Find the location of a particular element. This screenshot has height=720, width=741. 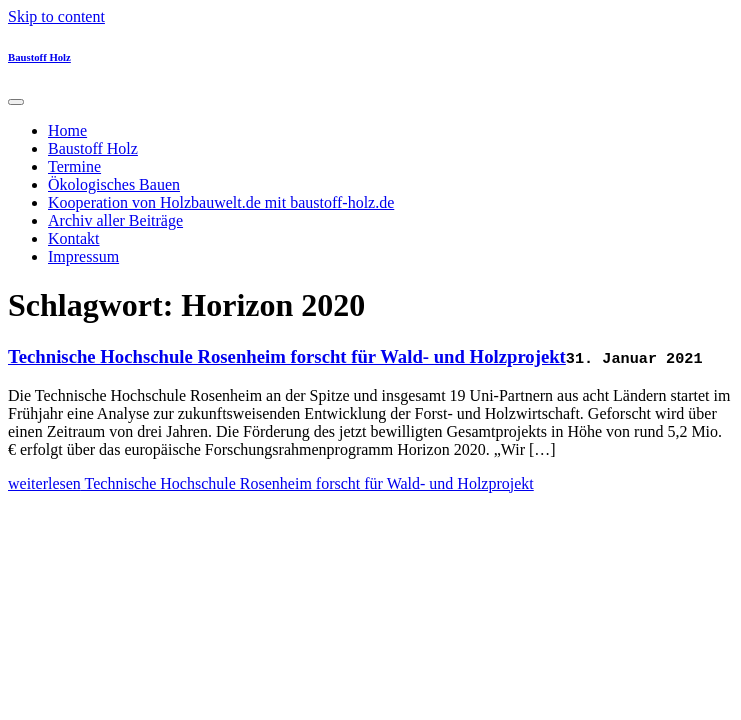

weiterlesen is located at coordinates (271, 483).